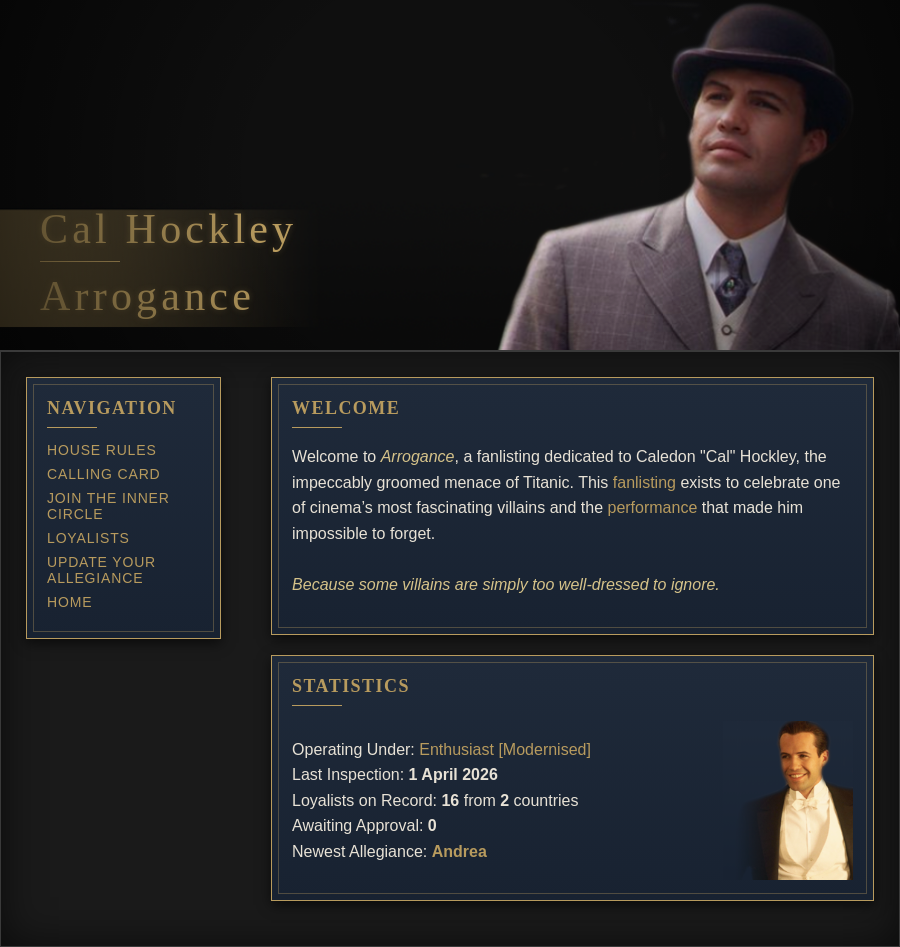 This screenshot has height=947, width=900. Describe the element at coordinates (459, 851) in the screenshot. I see `Andrea` at that location.